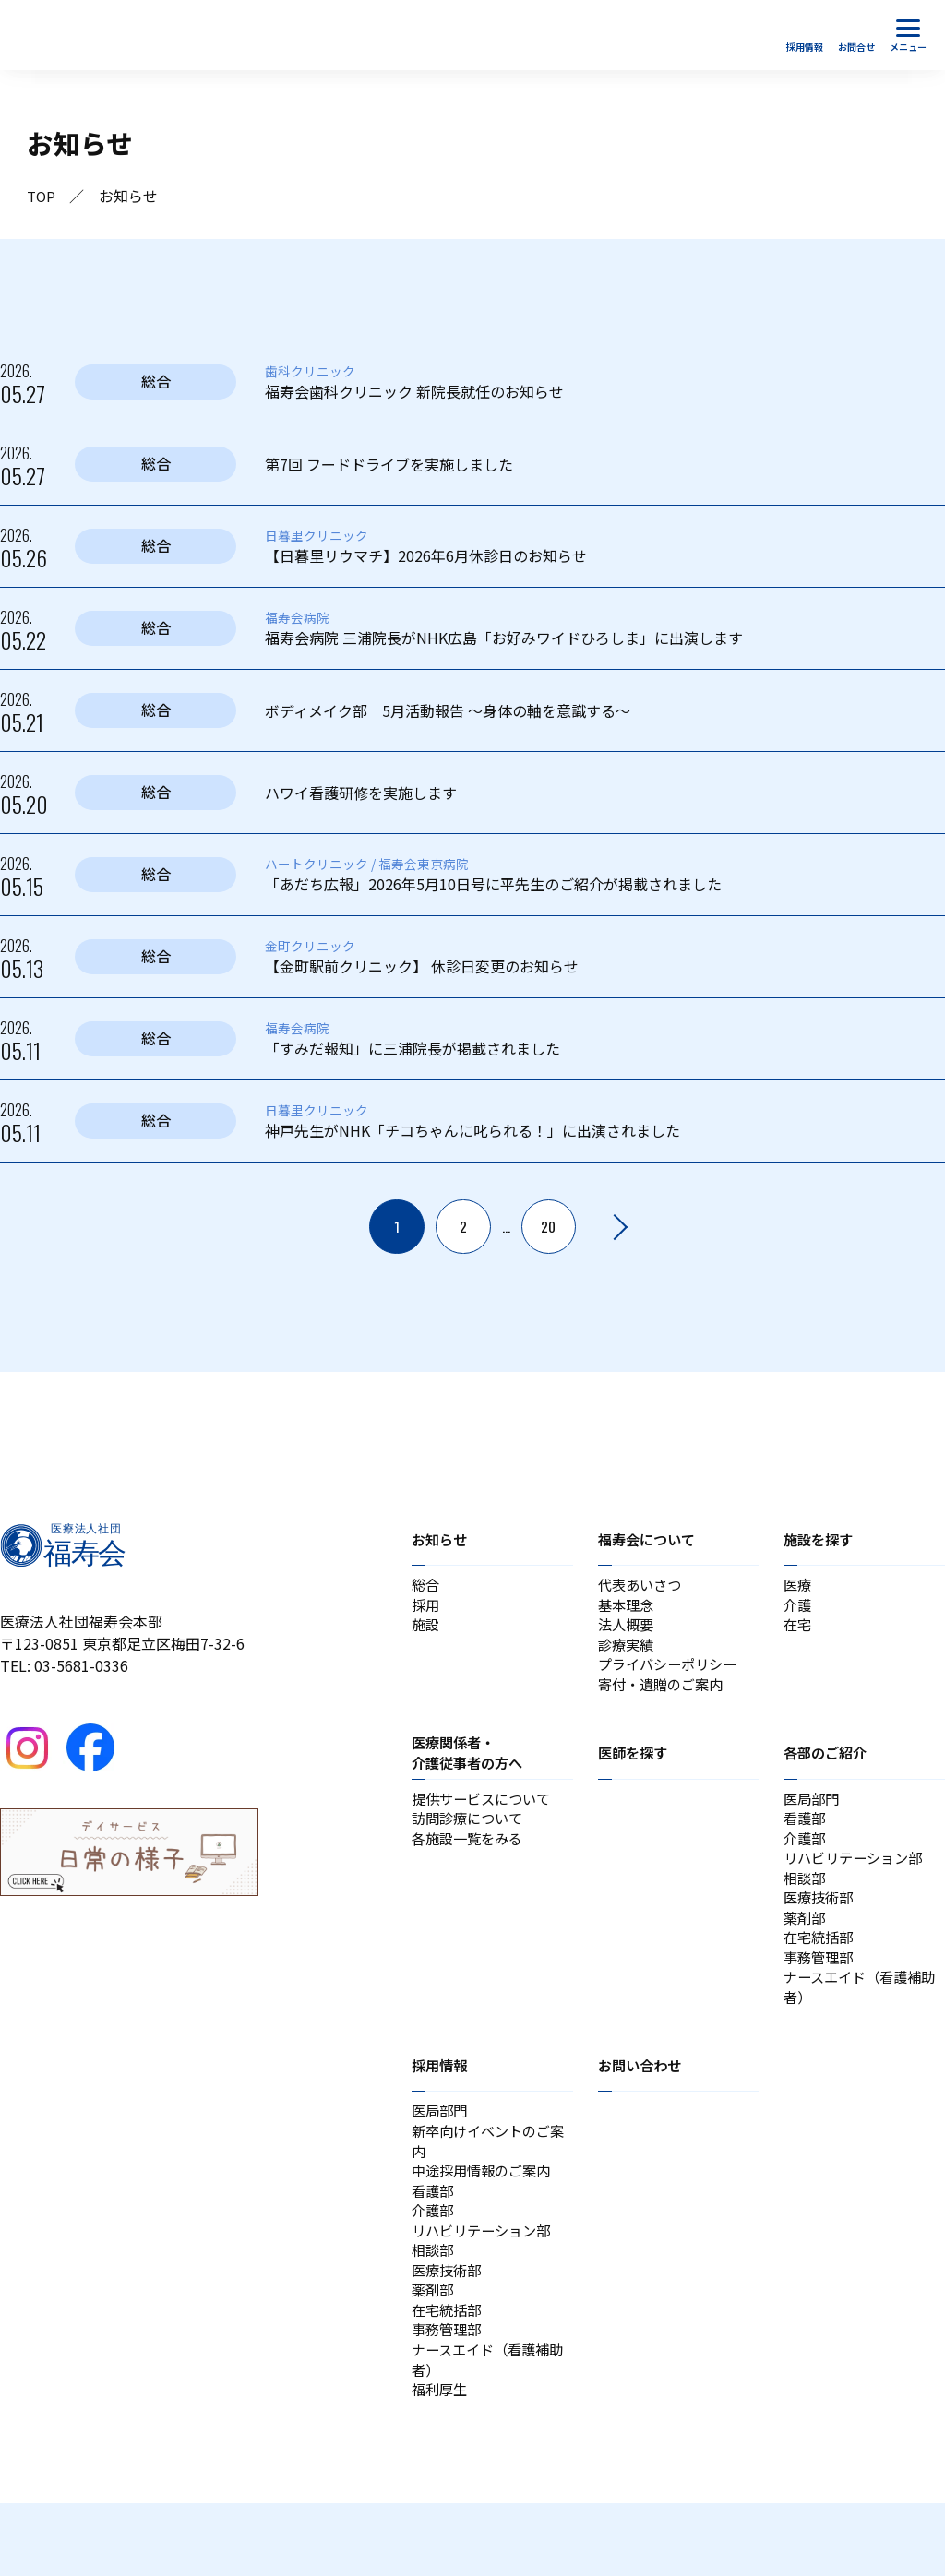 The height and width of the screenshot is (2576, 945). Describe the element at coordinates (820, 1991) in the screenshot. I see `事務管理部` at that location.